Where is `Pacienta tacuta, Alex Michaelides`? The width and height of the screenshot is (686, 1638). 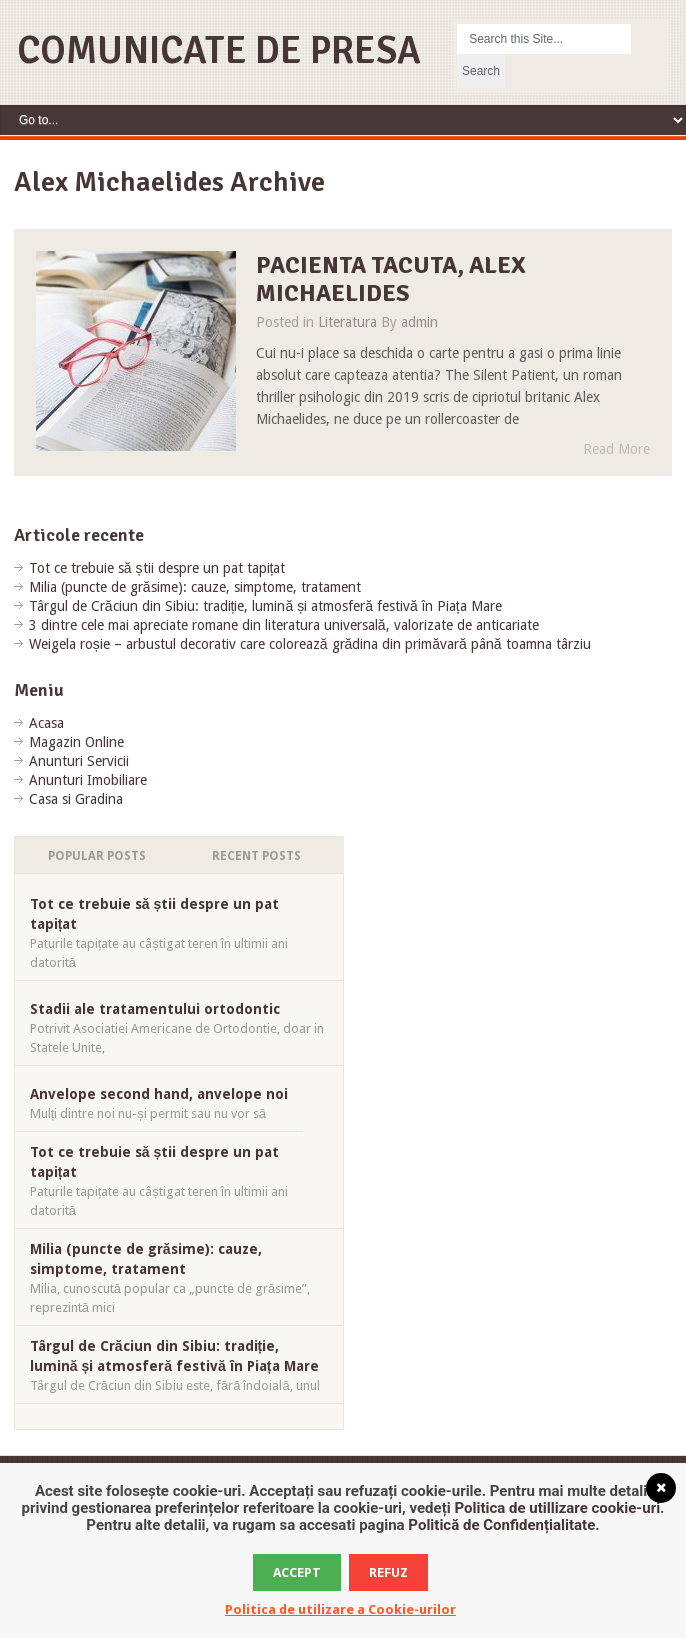
Pacienta tacuta, Alex Michaelides is located at coordinates (391, 279).